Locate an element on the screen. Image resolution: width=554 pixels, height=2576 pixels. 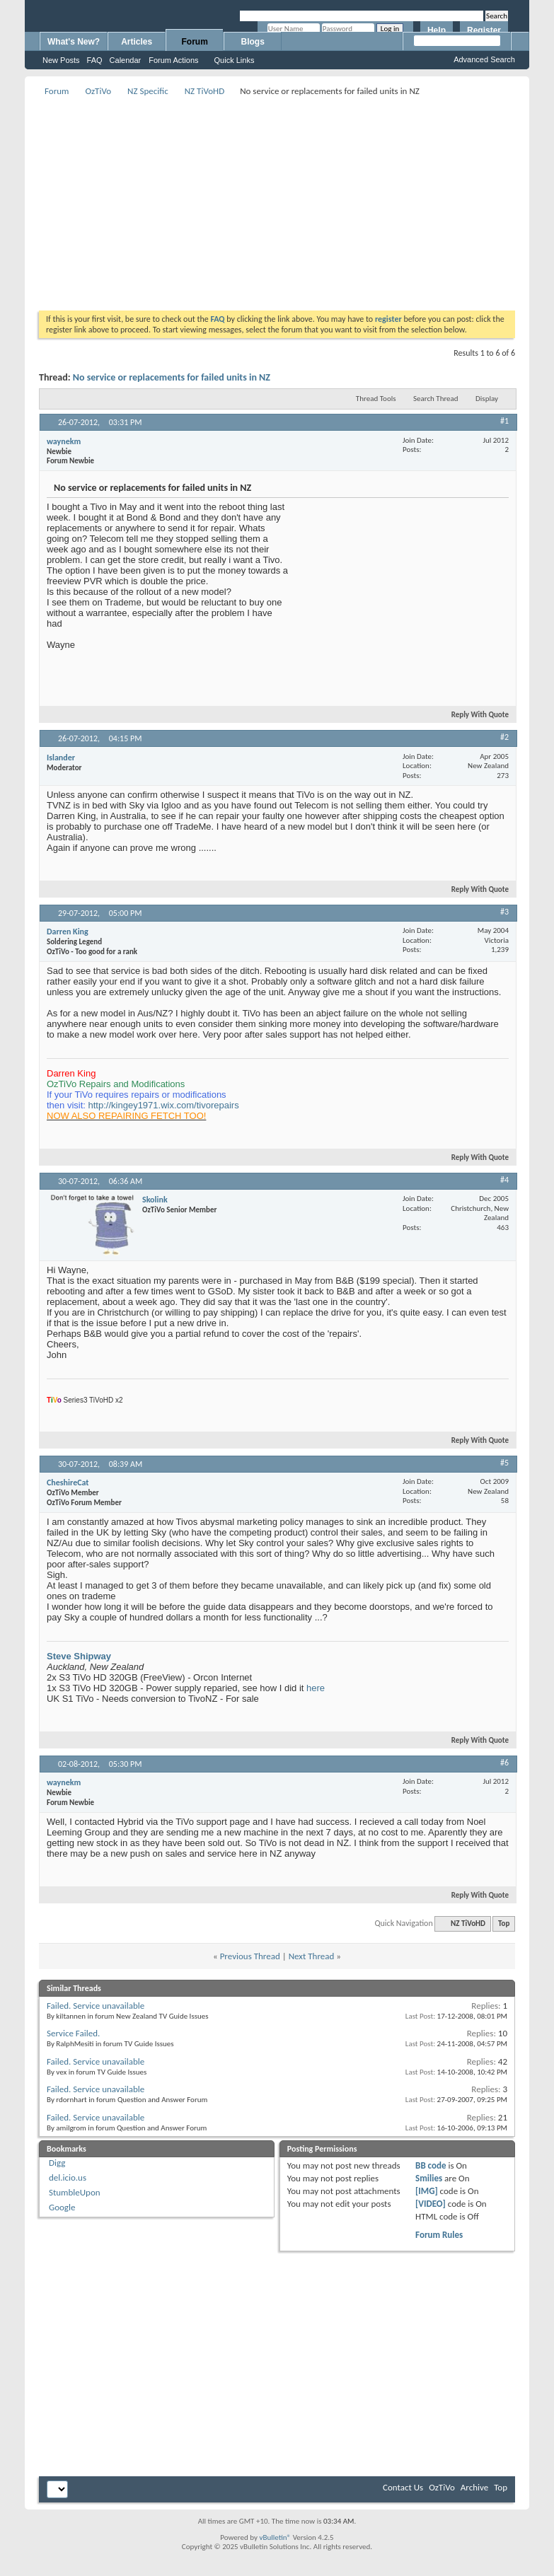
Thread Tools is located at coordinates (376, 398).